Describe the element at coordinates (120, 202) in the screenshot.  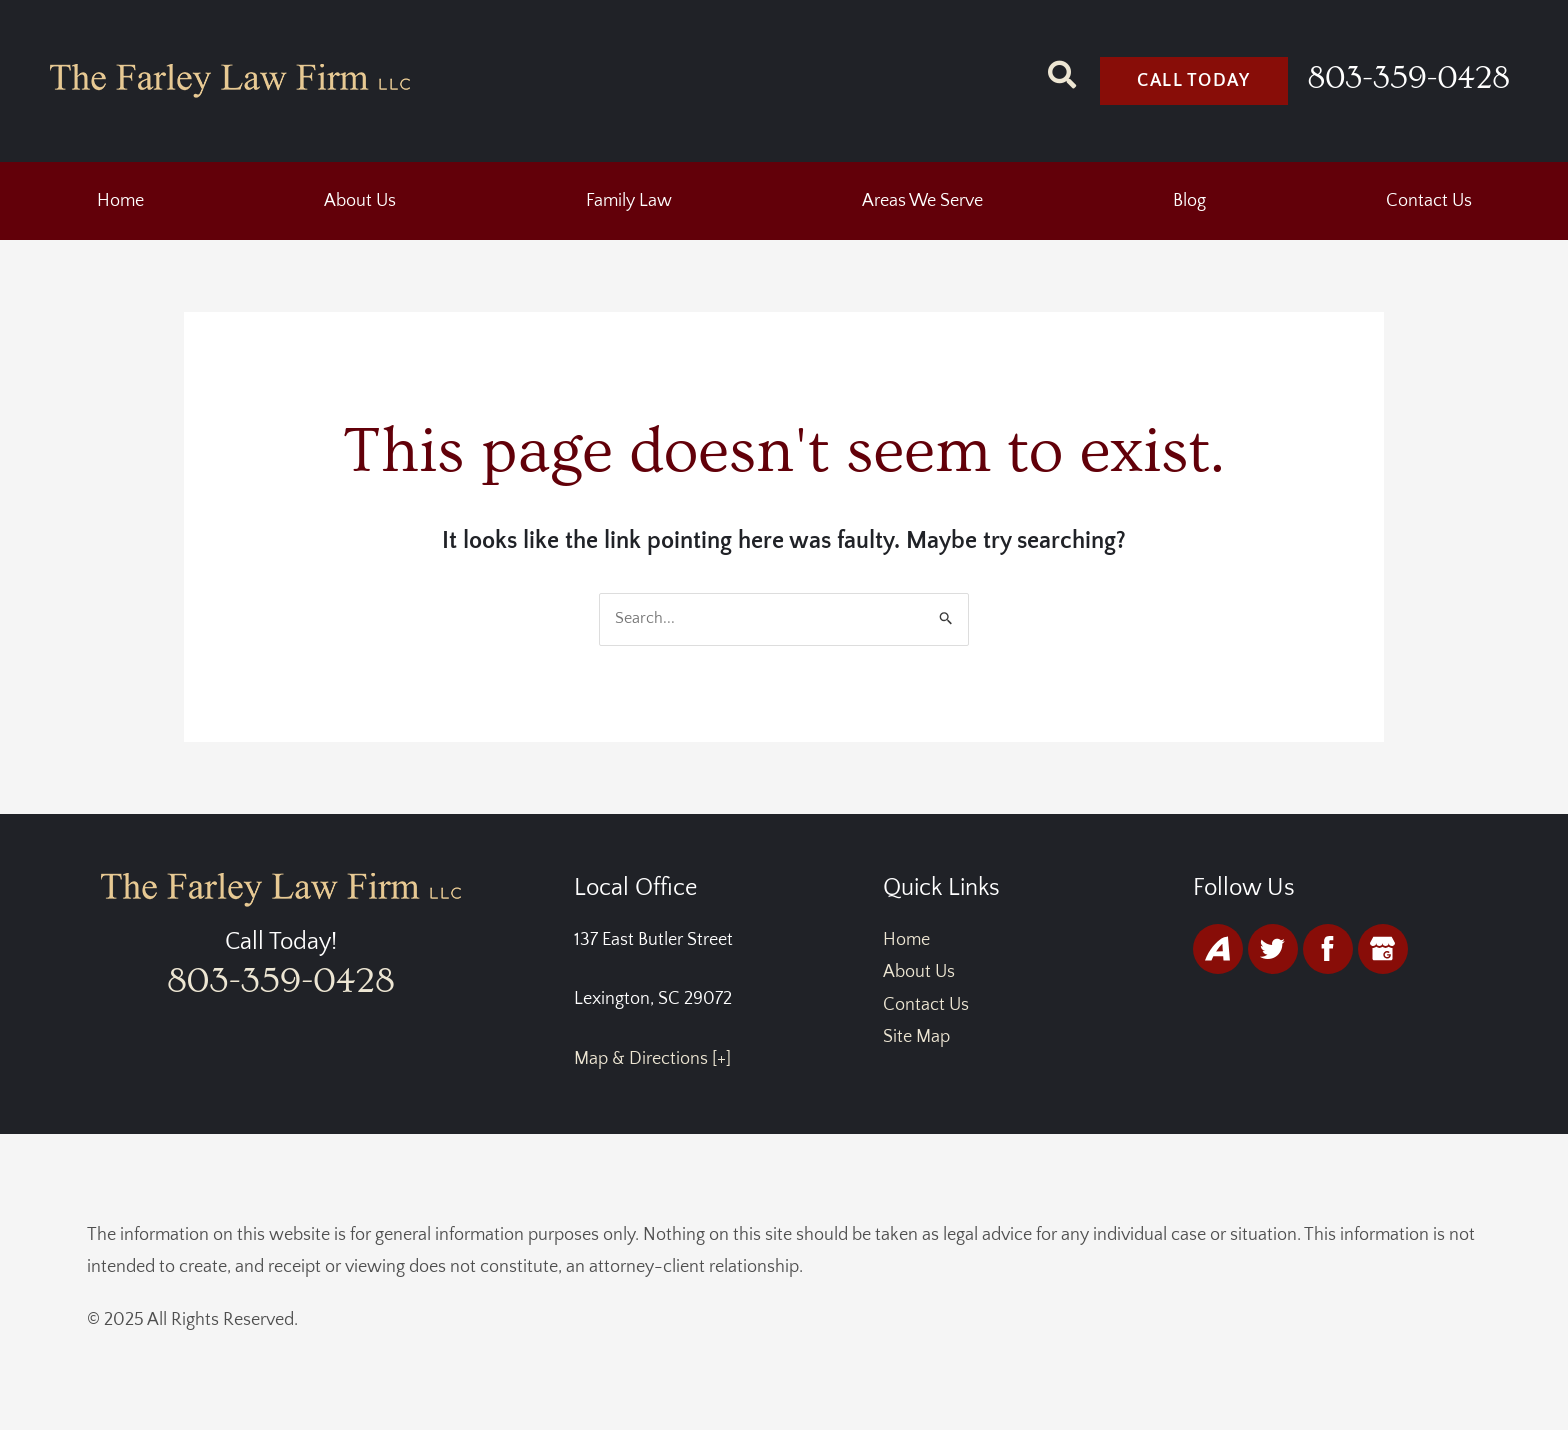
I see `Home` at that location.